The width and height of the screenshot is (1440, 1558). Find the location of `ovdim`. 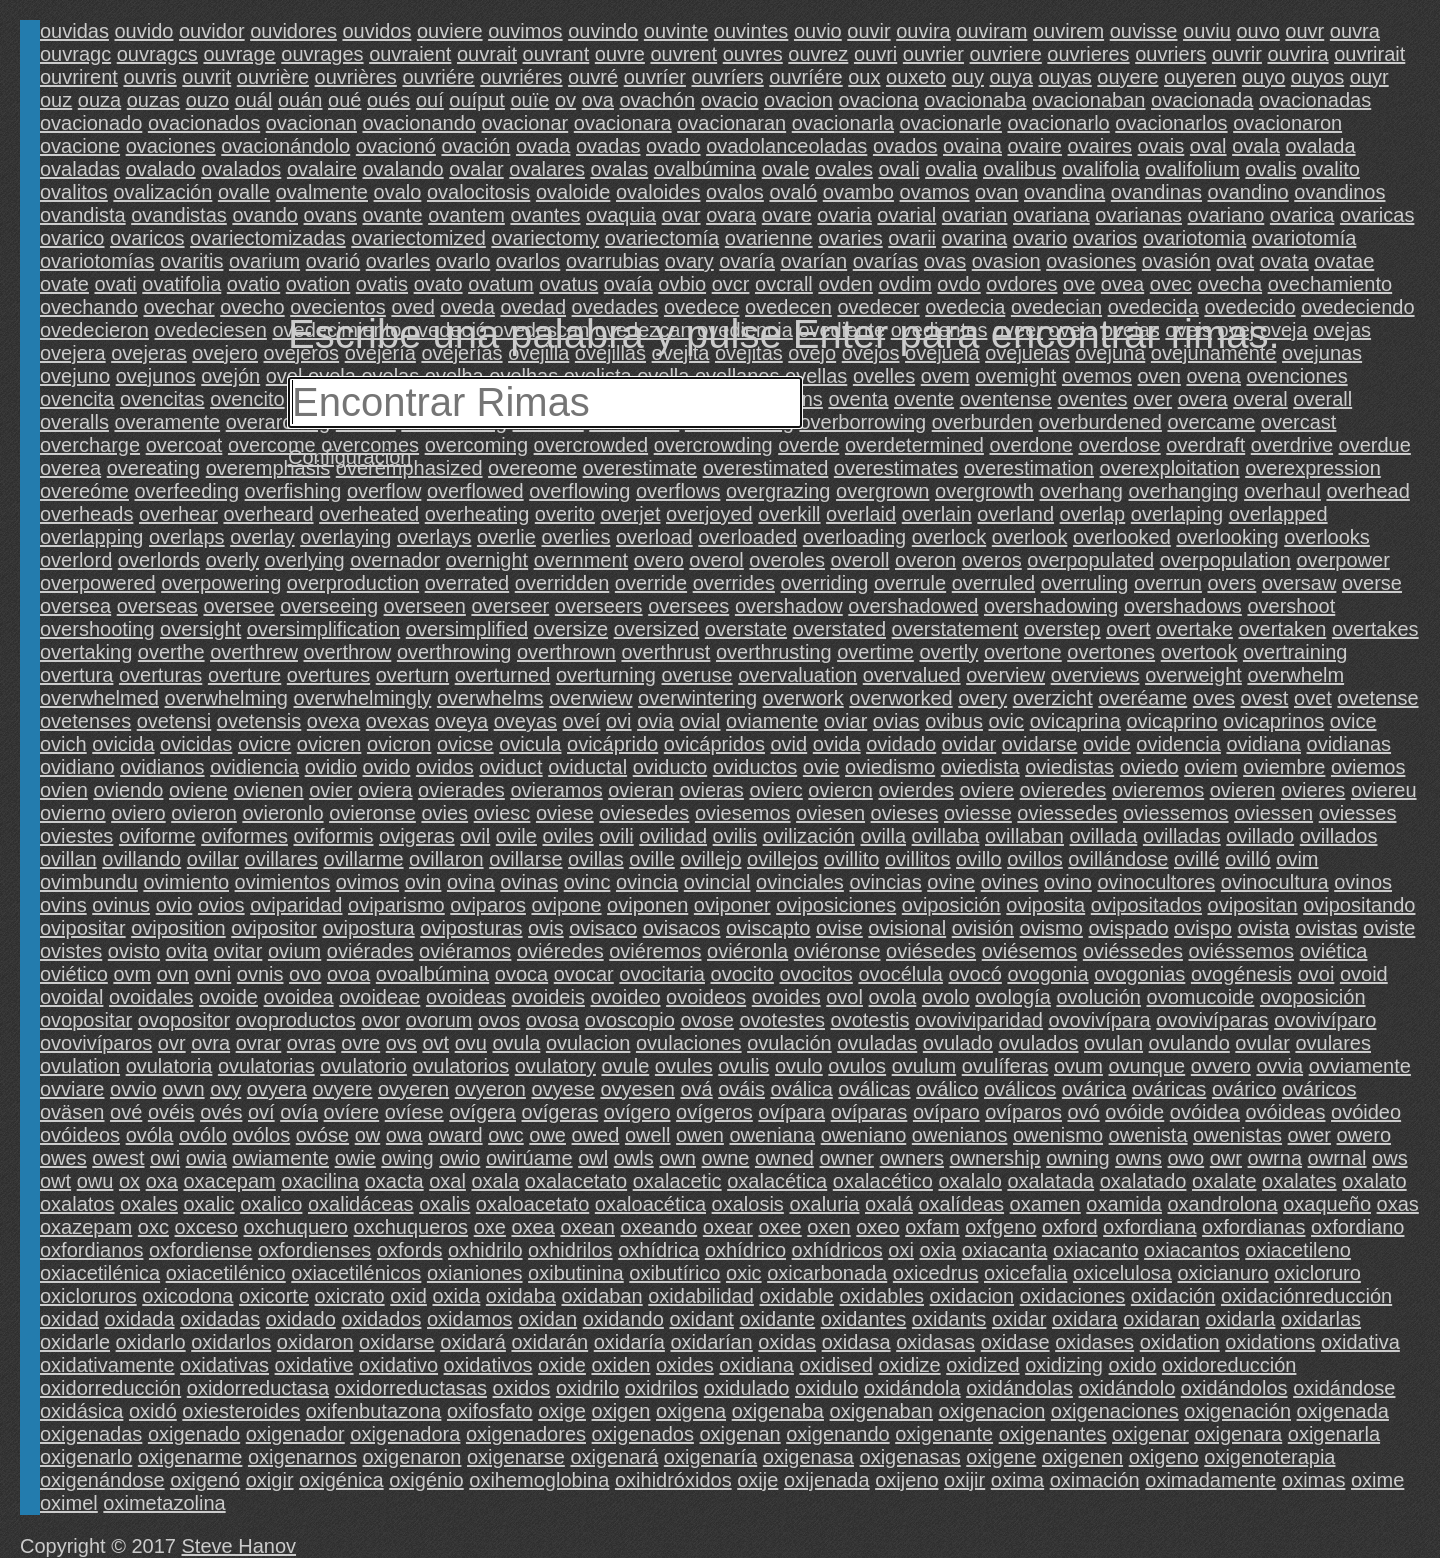

ovdim is located at coordinates (904, 284).